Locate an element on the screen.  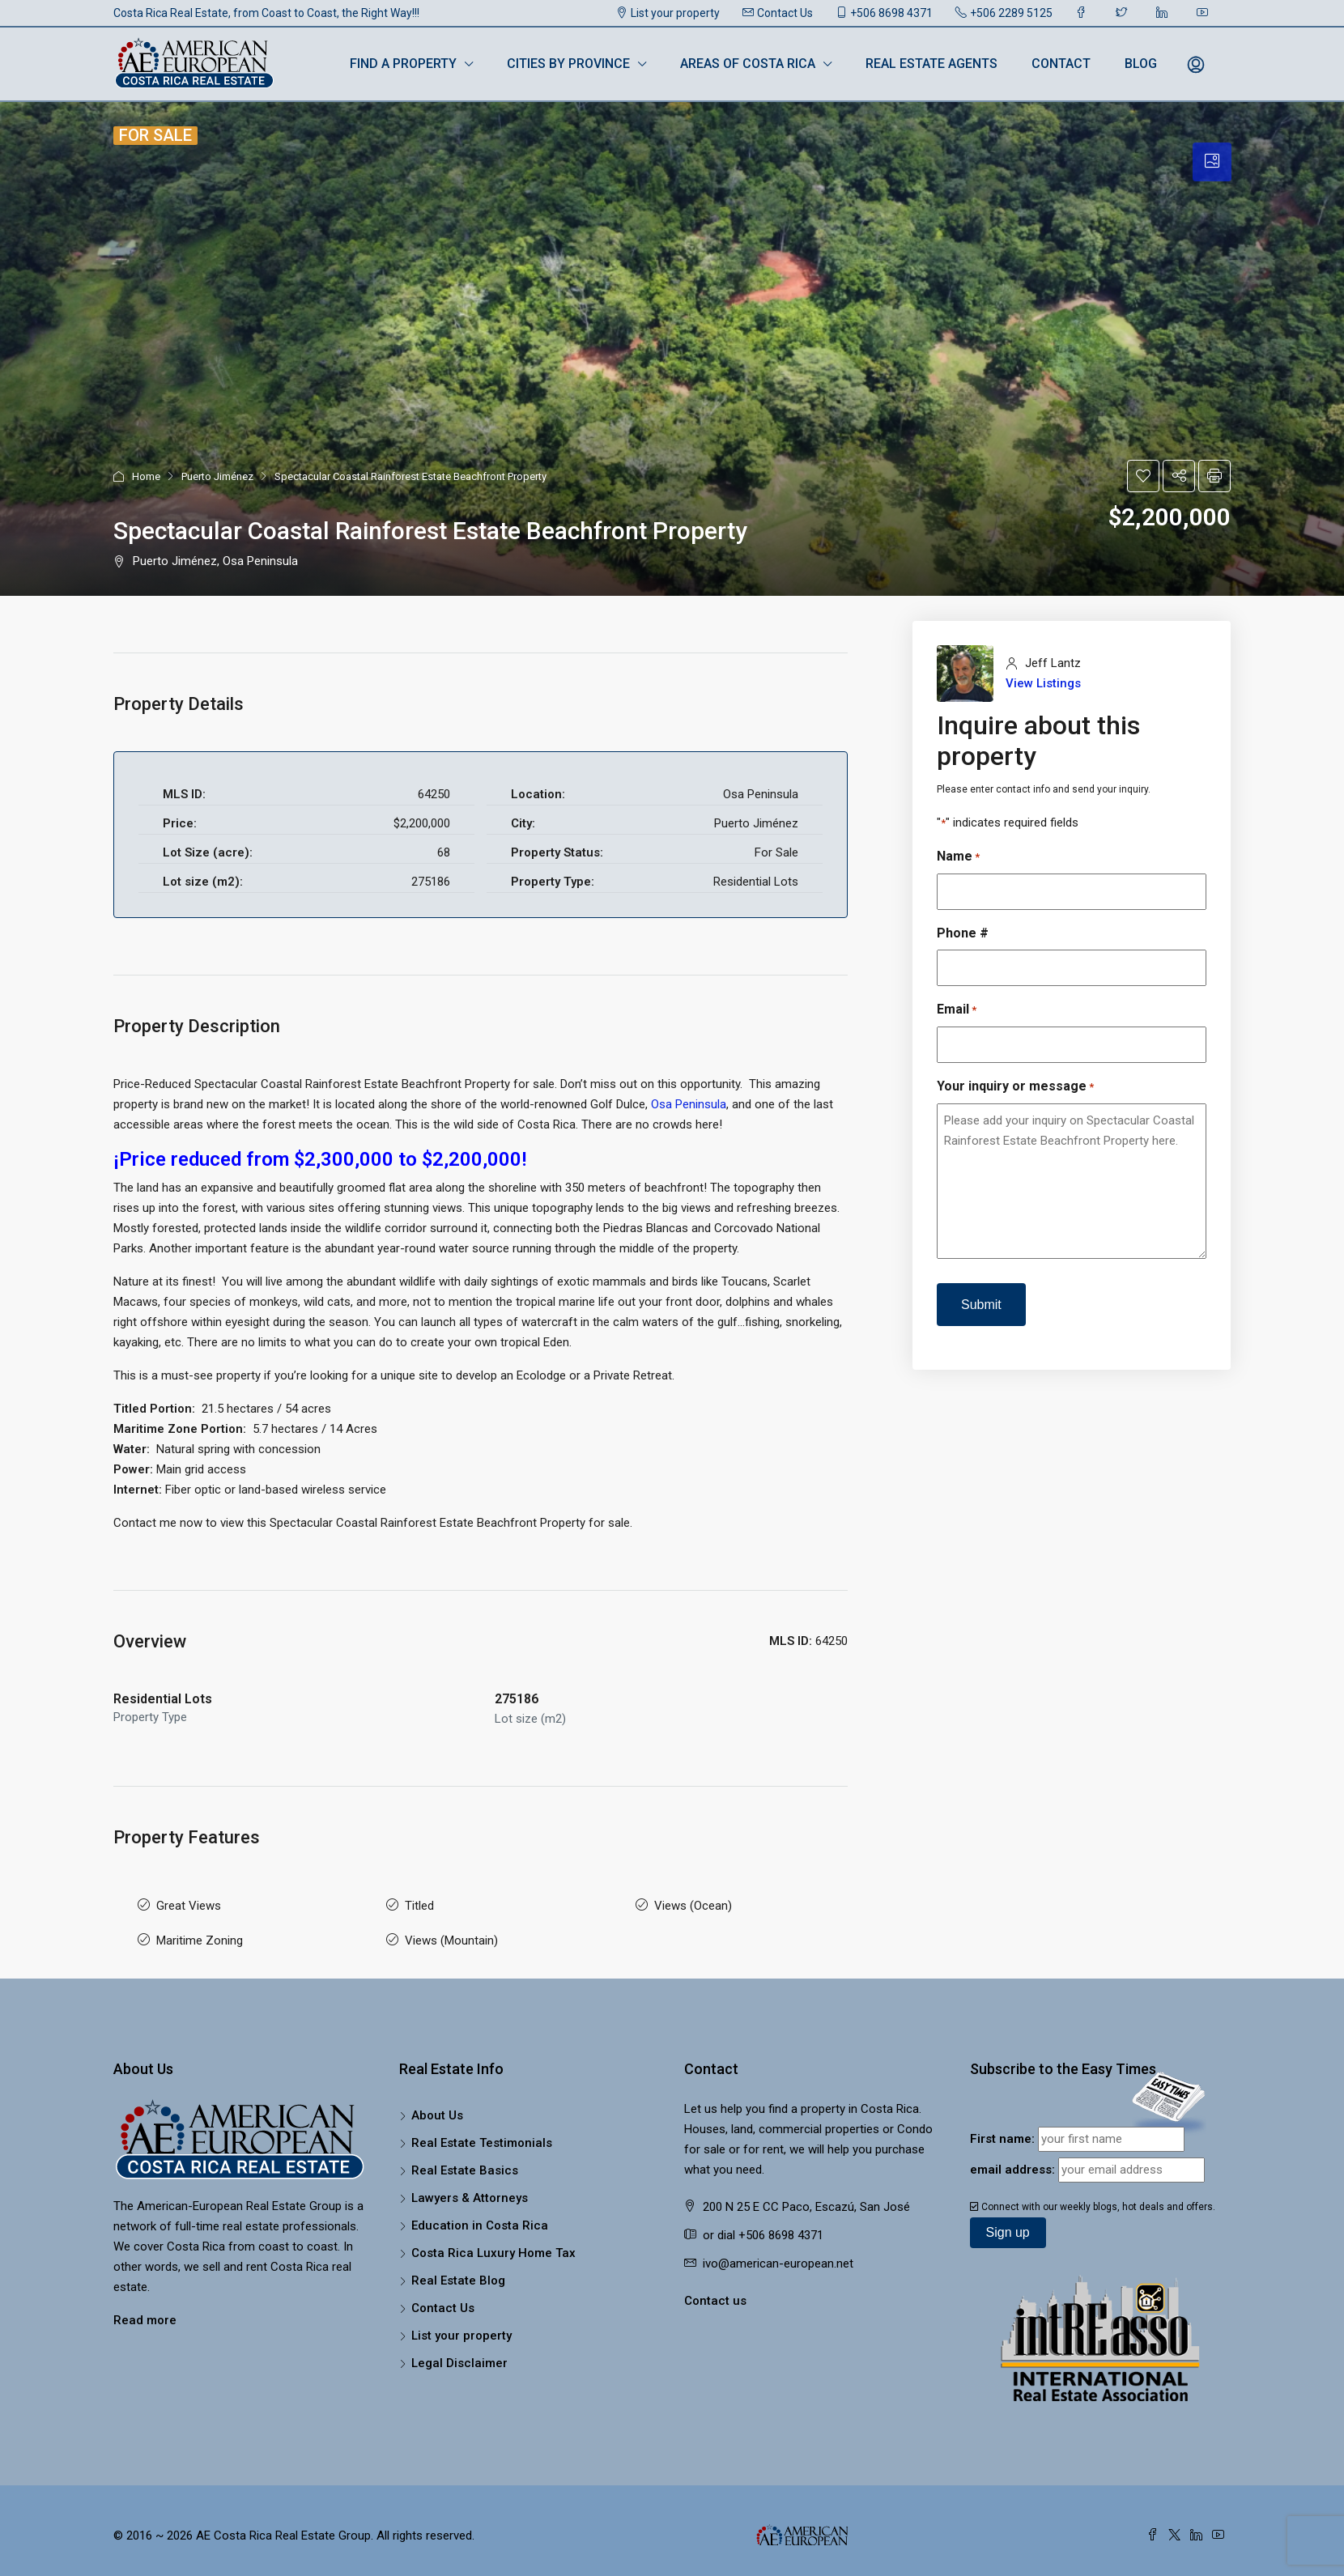
List your property is located at coordinates (668, 12).